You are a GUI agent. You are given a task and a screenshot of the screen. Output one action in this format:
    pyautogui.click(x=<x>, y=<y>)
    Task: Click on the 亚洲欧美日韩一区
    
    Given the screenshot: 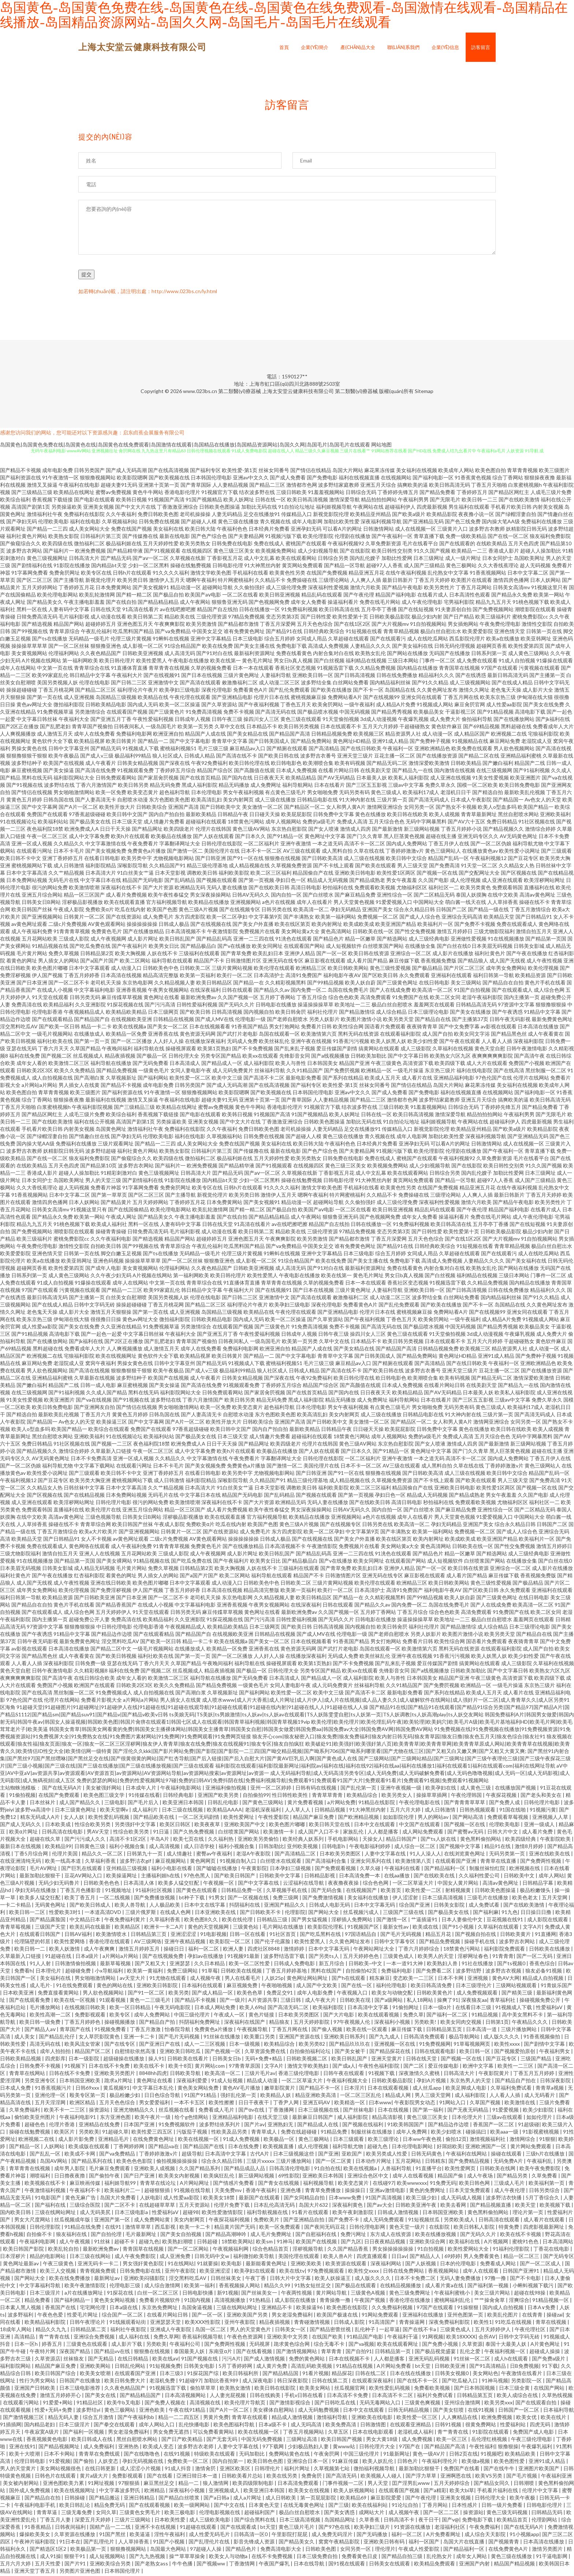 What is the action you would take?
    pyautogui.click(x=312, y=676)
    